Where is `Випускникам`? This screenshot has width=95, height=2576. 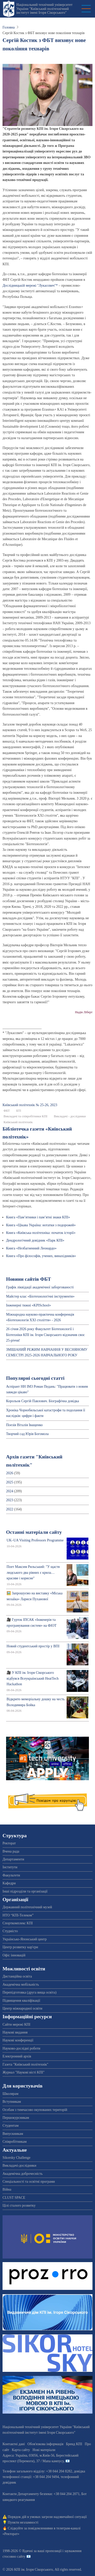 Випускникам is located at coordinates (13, 2134).